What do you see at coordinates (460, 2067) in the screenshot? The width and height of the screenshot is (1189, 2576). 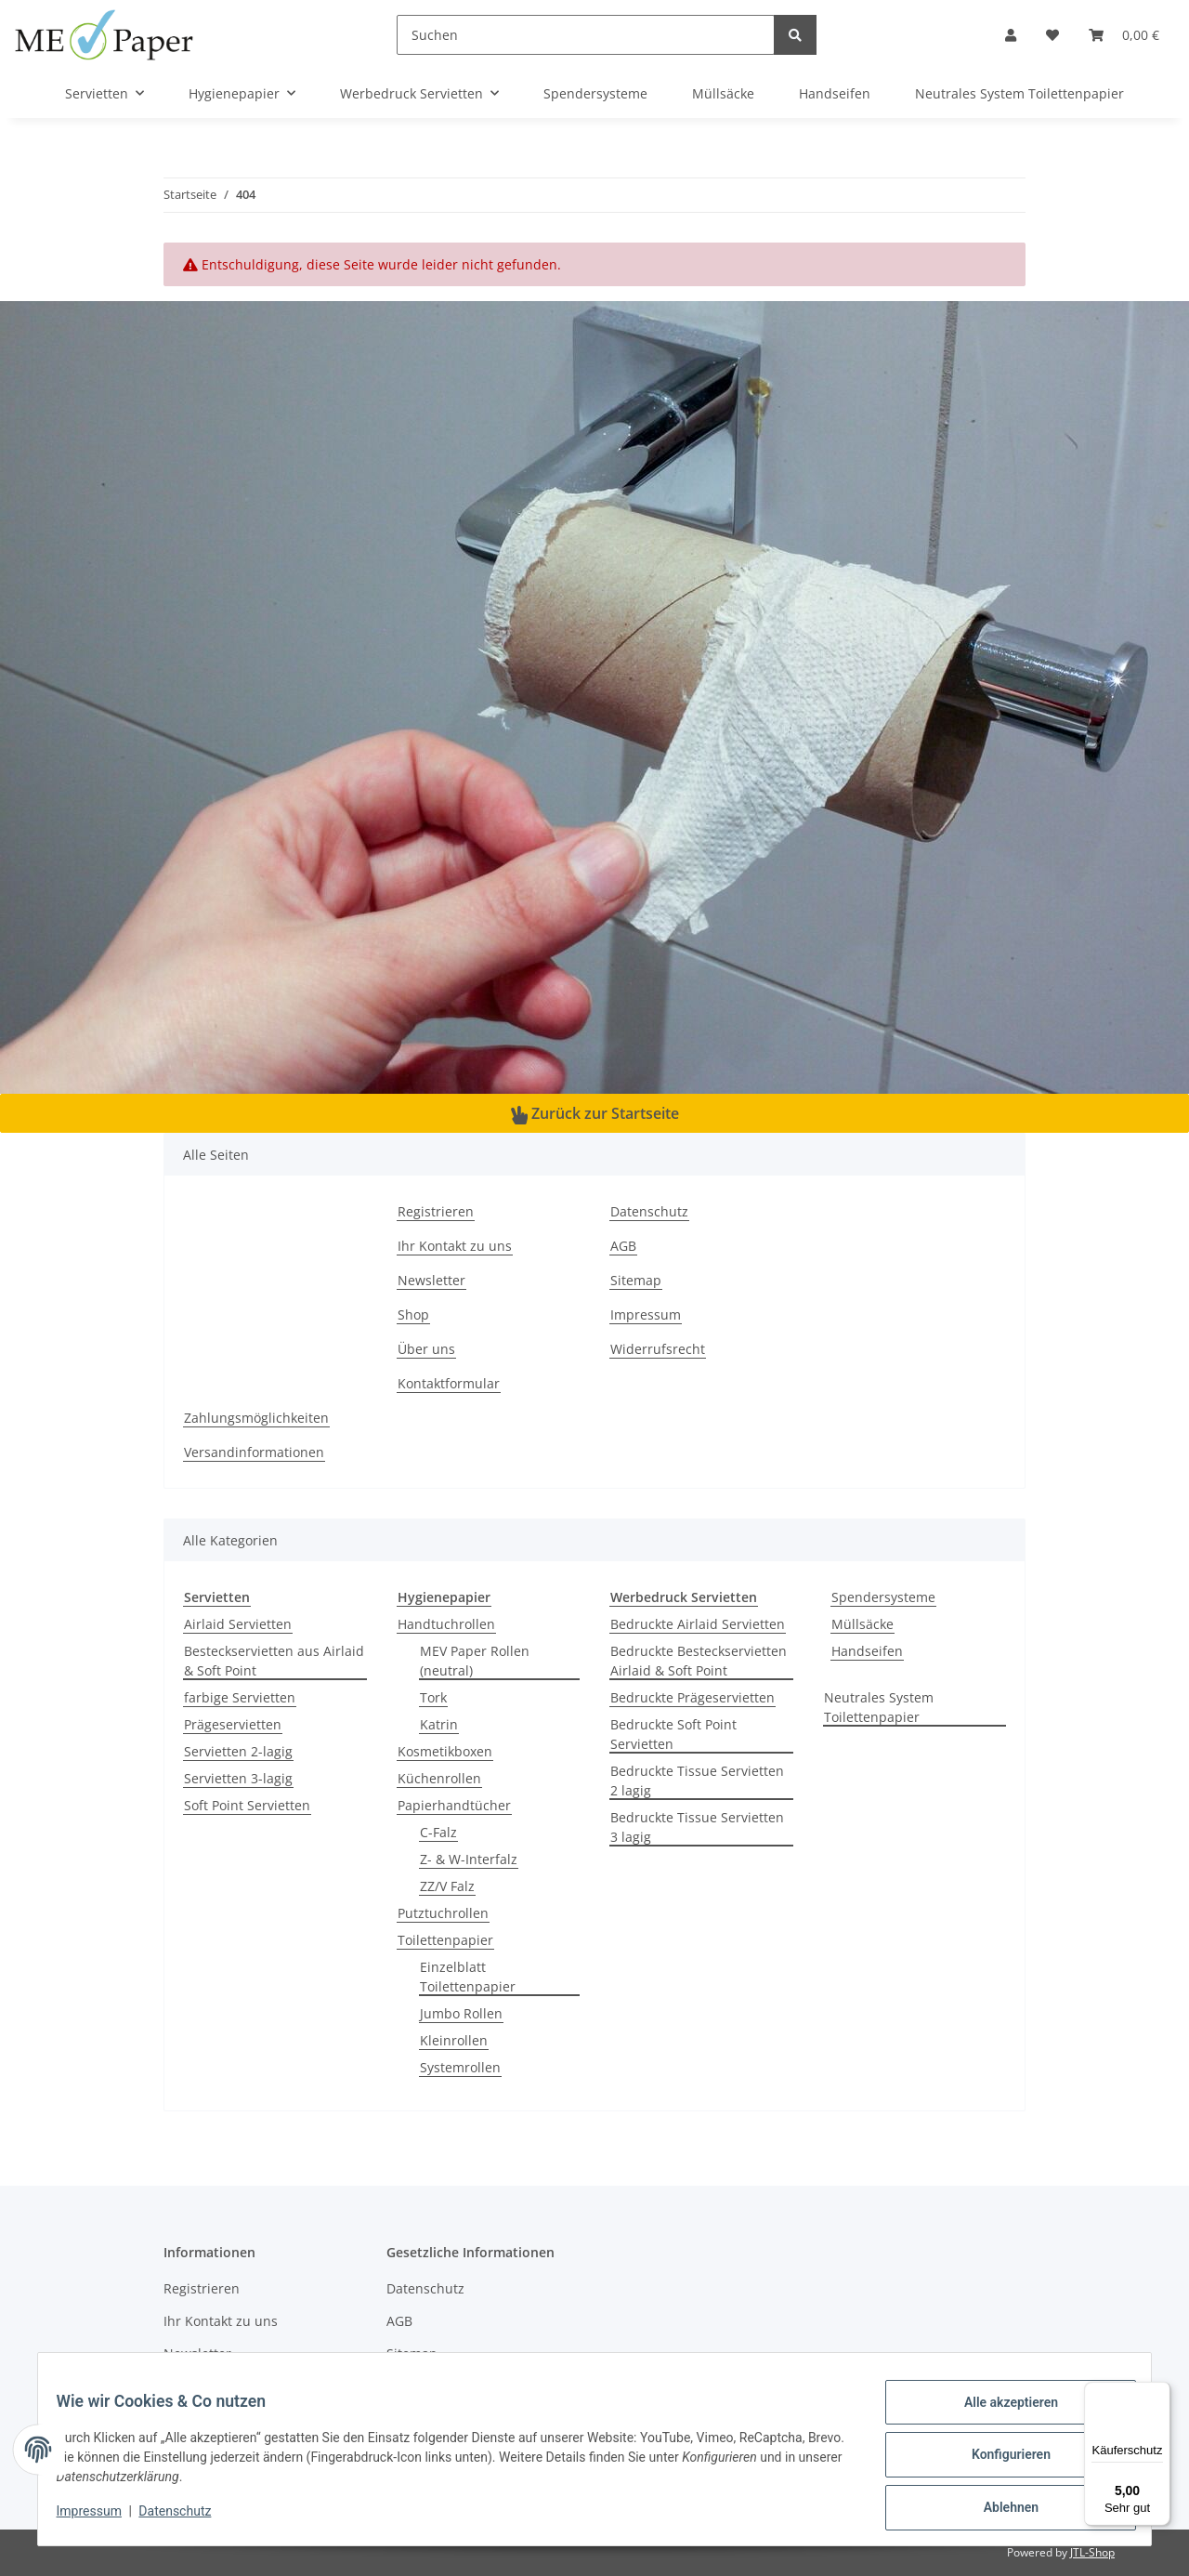 I see `Systemrollen` at bounding box center [460, 2067].